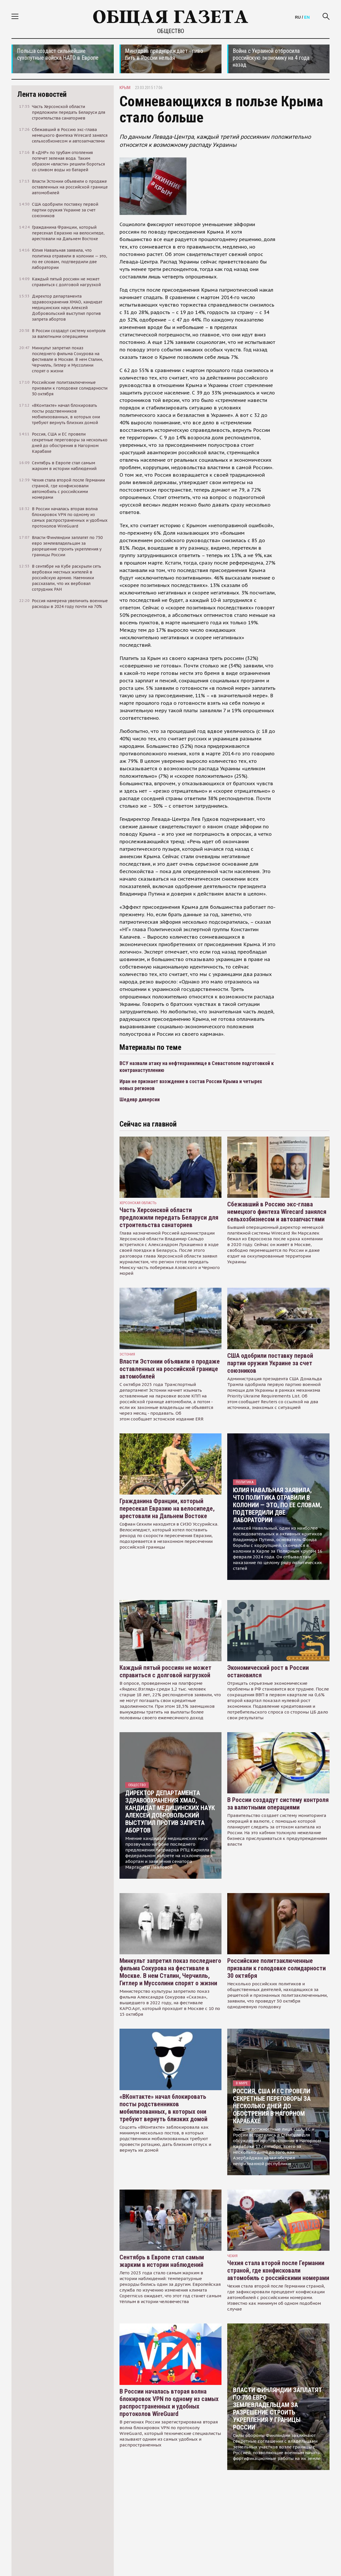 The width and height of the screenshot is (341, 2576). Describe the element at coordinates (272, 2106) in the screenshot. I see `Россия, США и ЕС провели секретные переговоры за несколько дней до обострения в Нагорном Карабахе` at that location.